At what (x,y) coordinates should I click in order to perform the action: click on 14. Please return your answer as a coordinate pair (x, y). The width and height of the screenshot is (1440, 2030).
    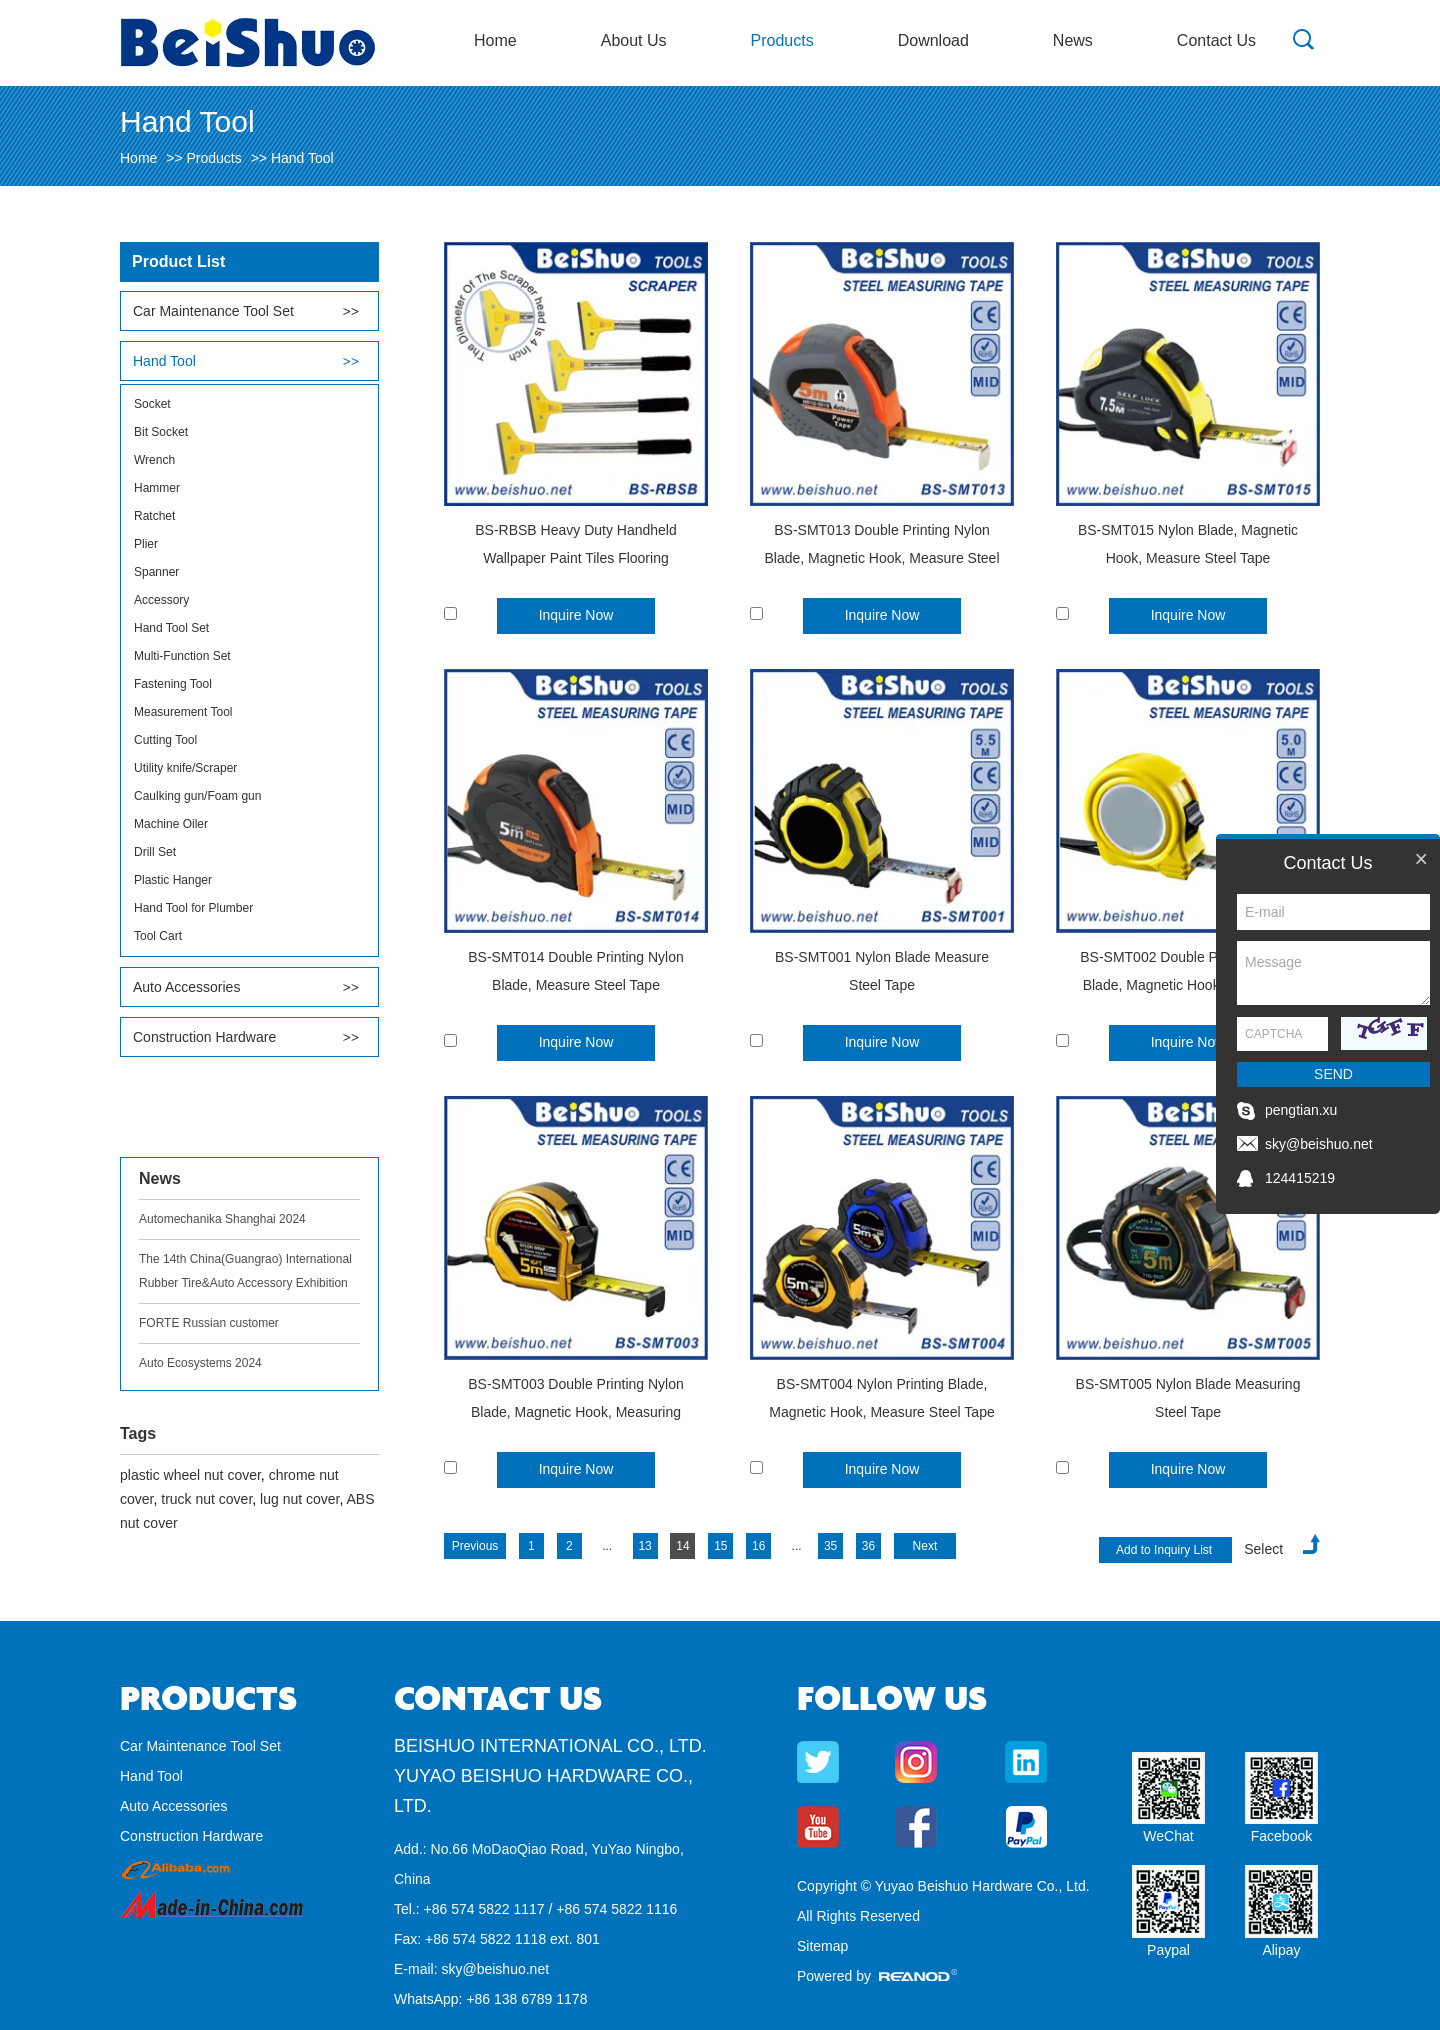
    Looking at the image, I should click on (682, 1546).